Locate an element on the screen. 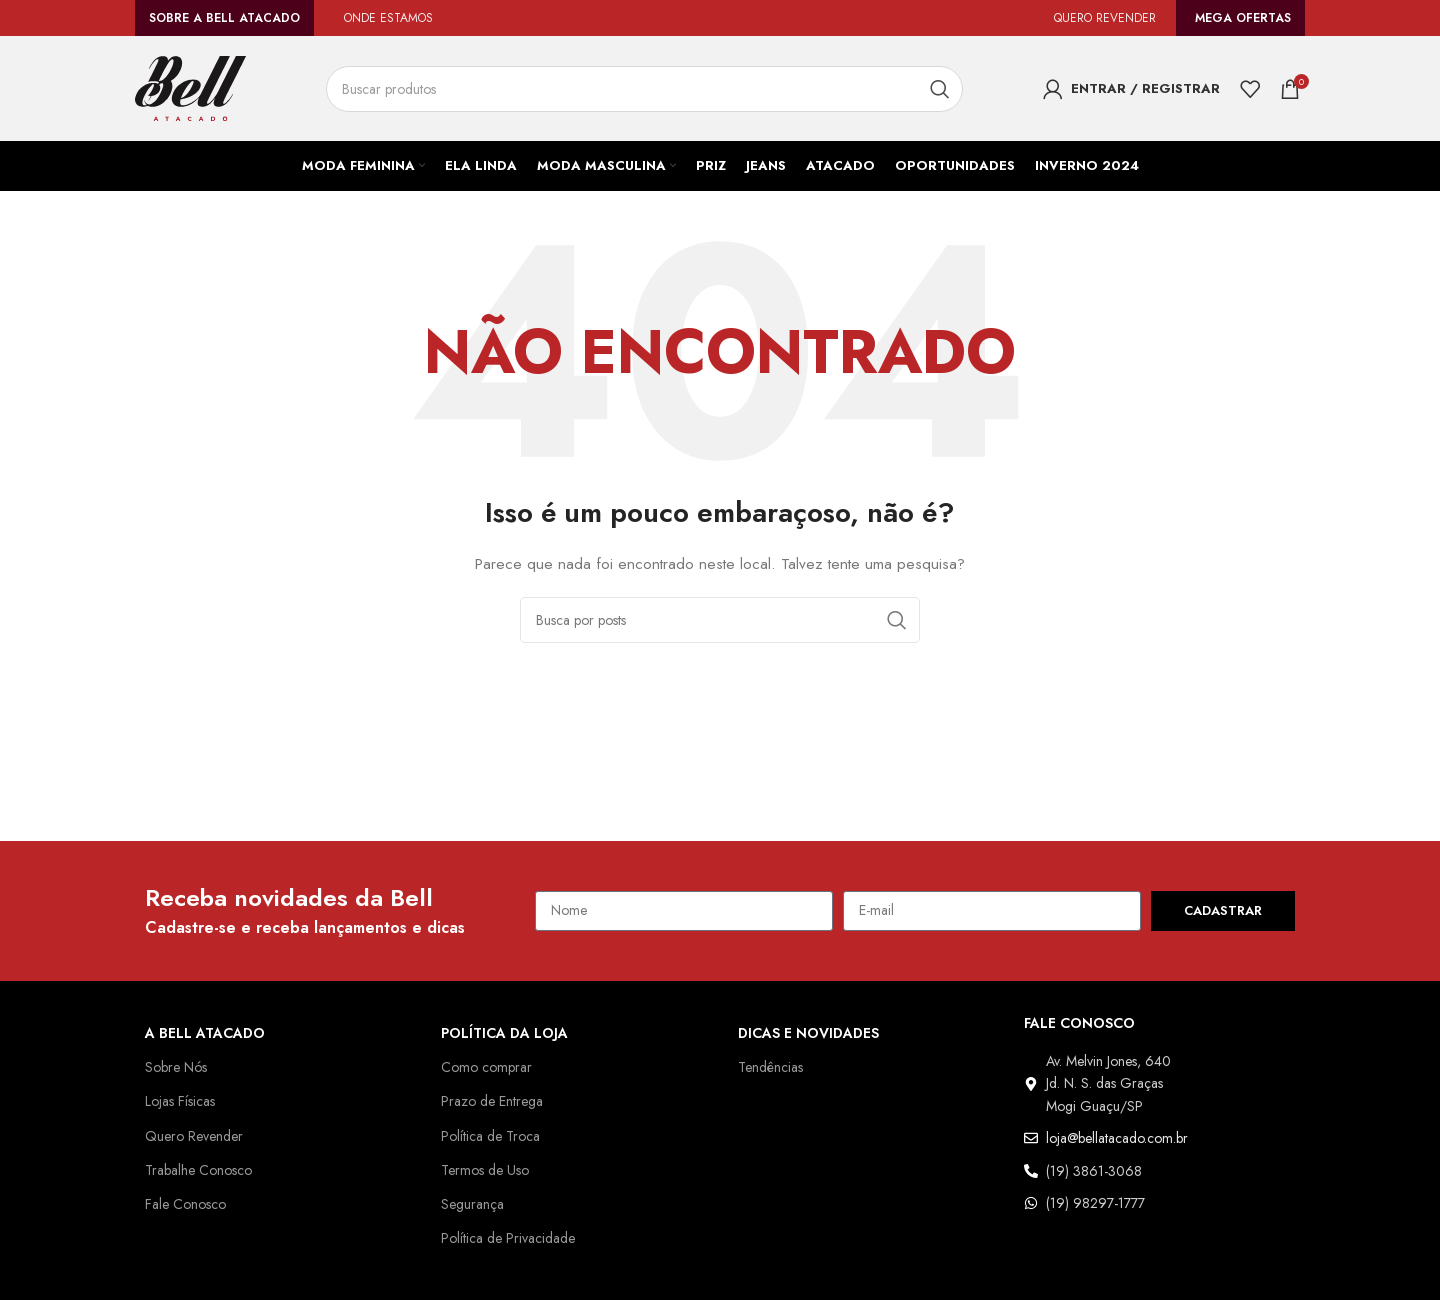 Image resolution: width=1440 pixels, height=1300 pixels. Tendências is located at coordinates (773, 1067).